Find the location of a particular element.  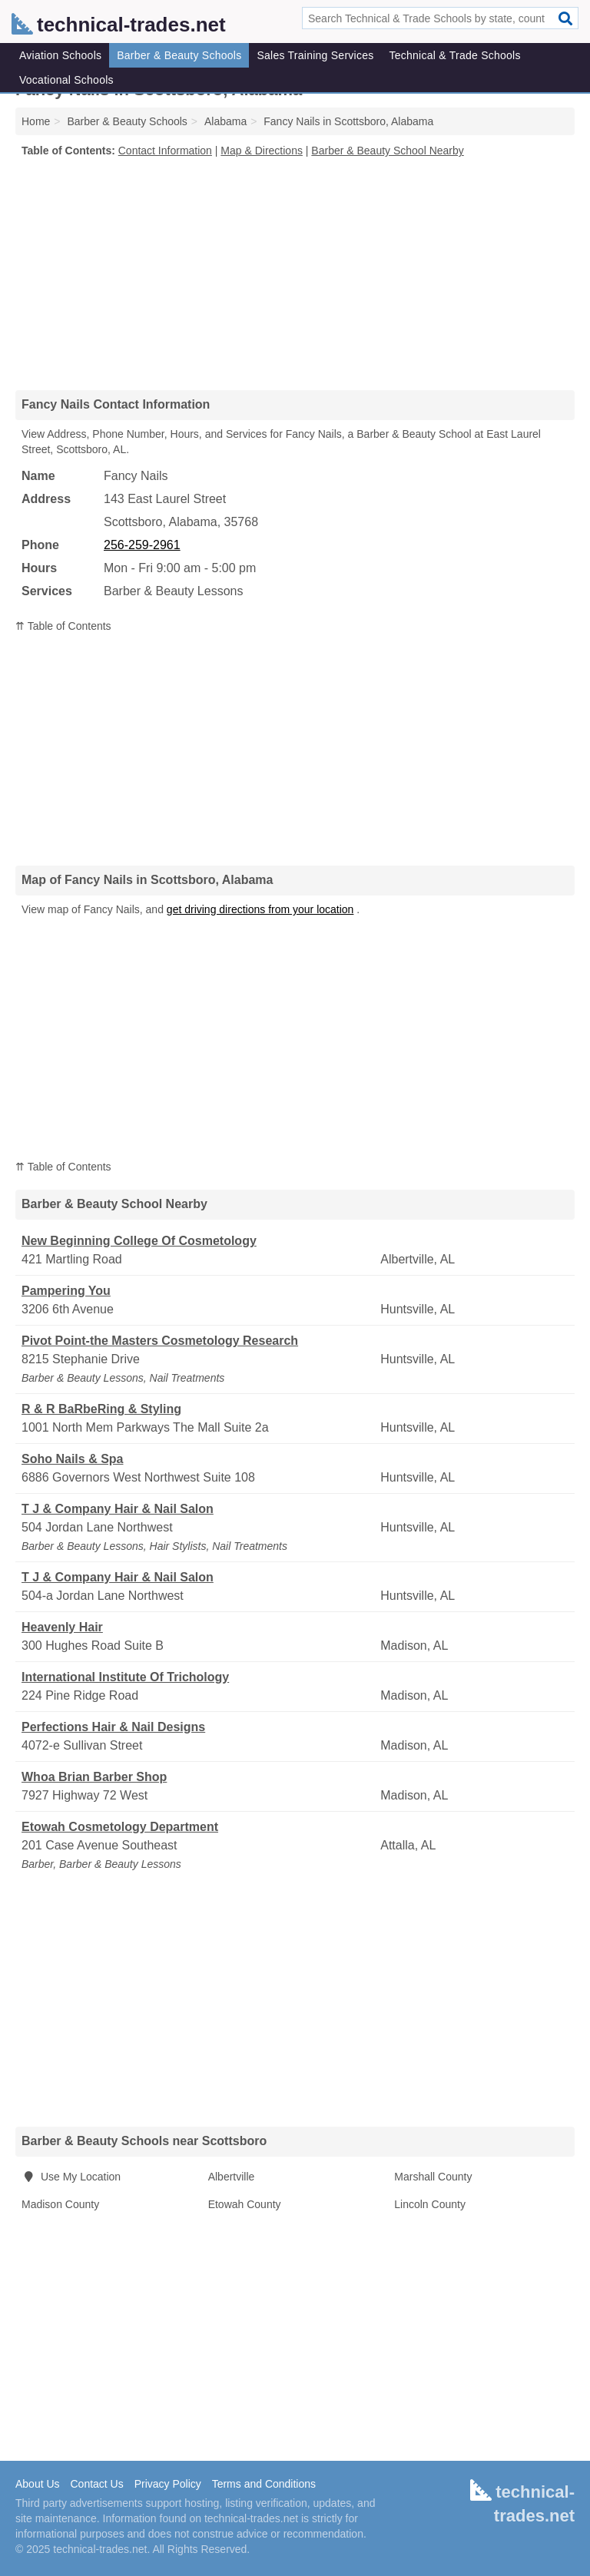

Albertville is located at coordinates (231, 2176).